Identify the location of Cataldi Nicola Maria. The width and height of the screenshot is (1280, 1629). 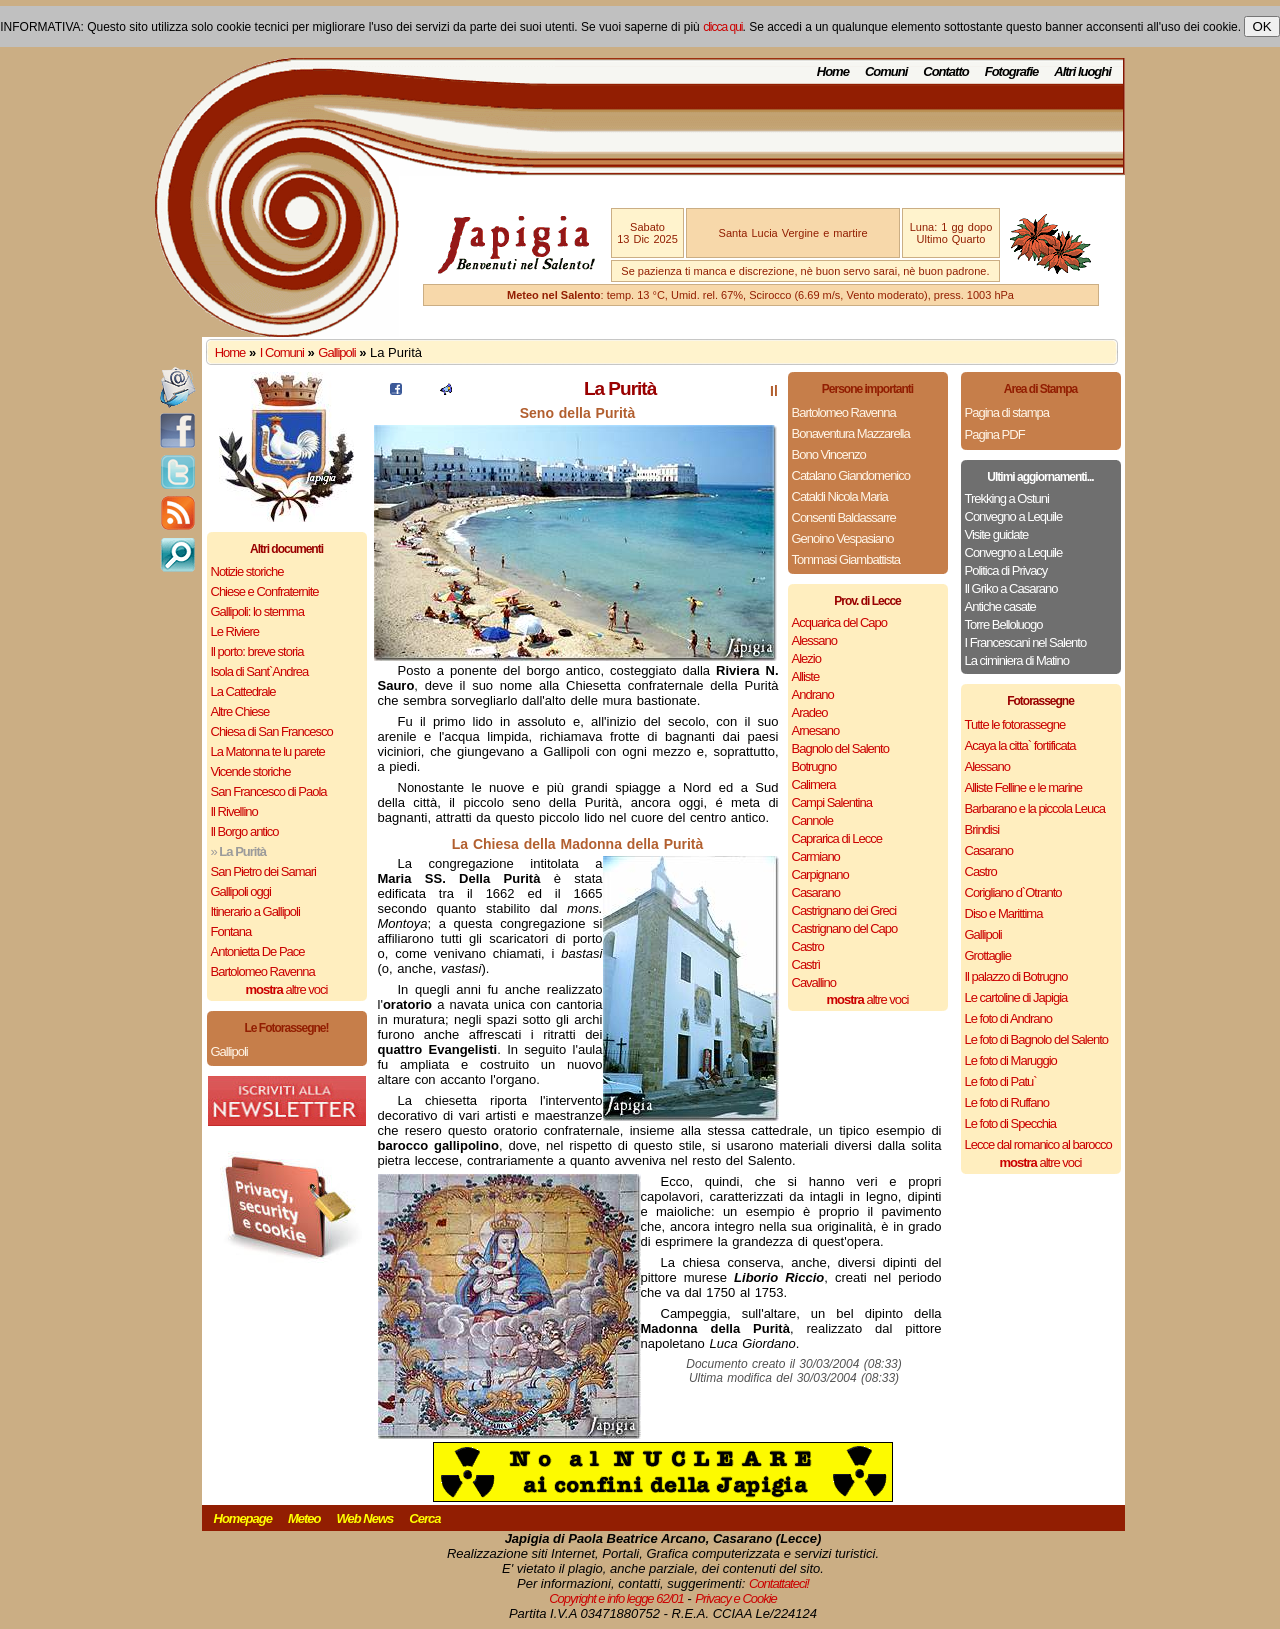
(840, 496).